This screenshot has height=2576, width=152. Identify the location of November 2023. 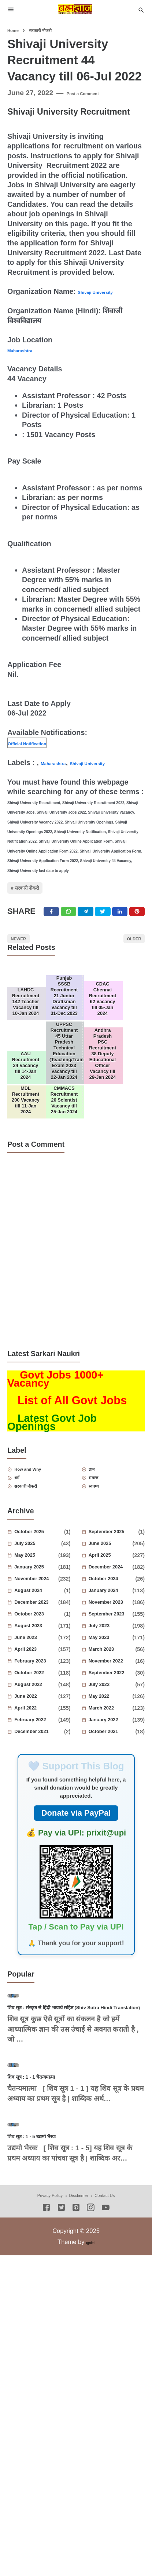
(112, 1707).